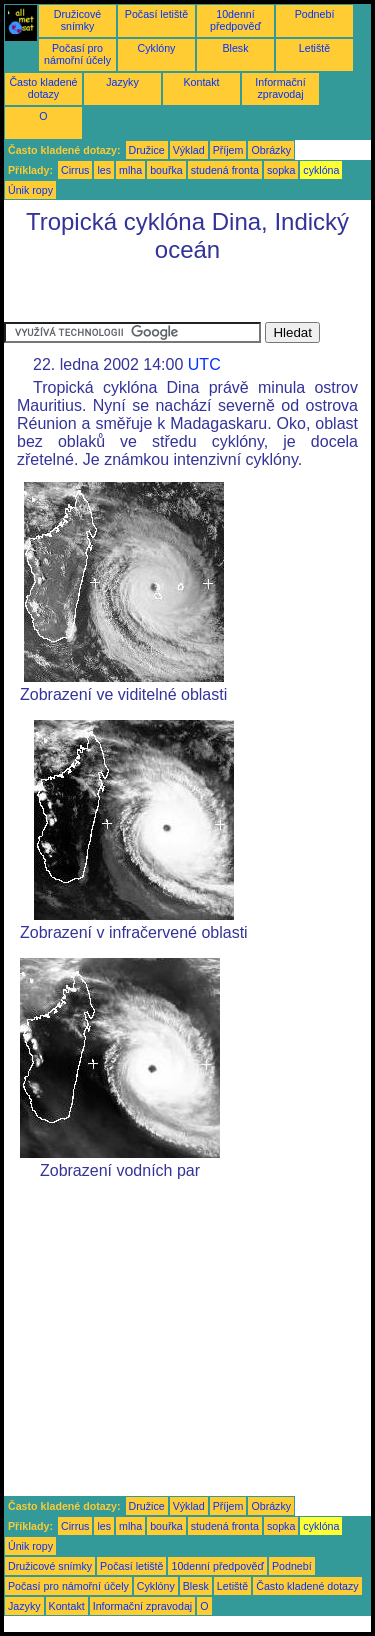  What do you see at coordinates (75, 170) in the screenshot?
I see `Cirrus` at bounding box center [75, 170].